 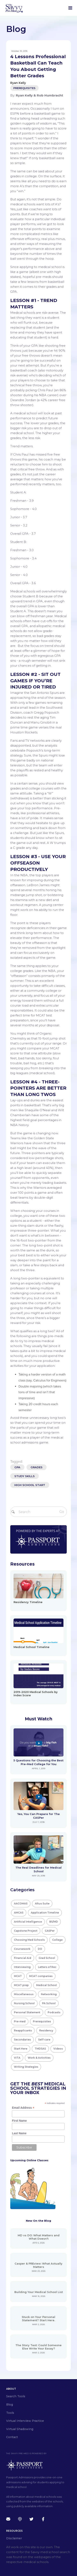 I want to click on Nursing School, so click(x=24, y=2003).